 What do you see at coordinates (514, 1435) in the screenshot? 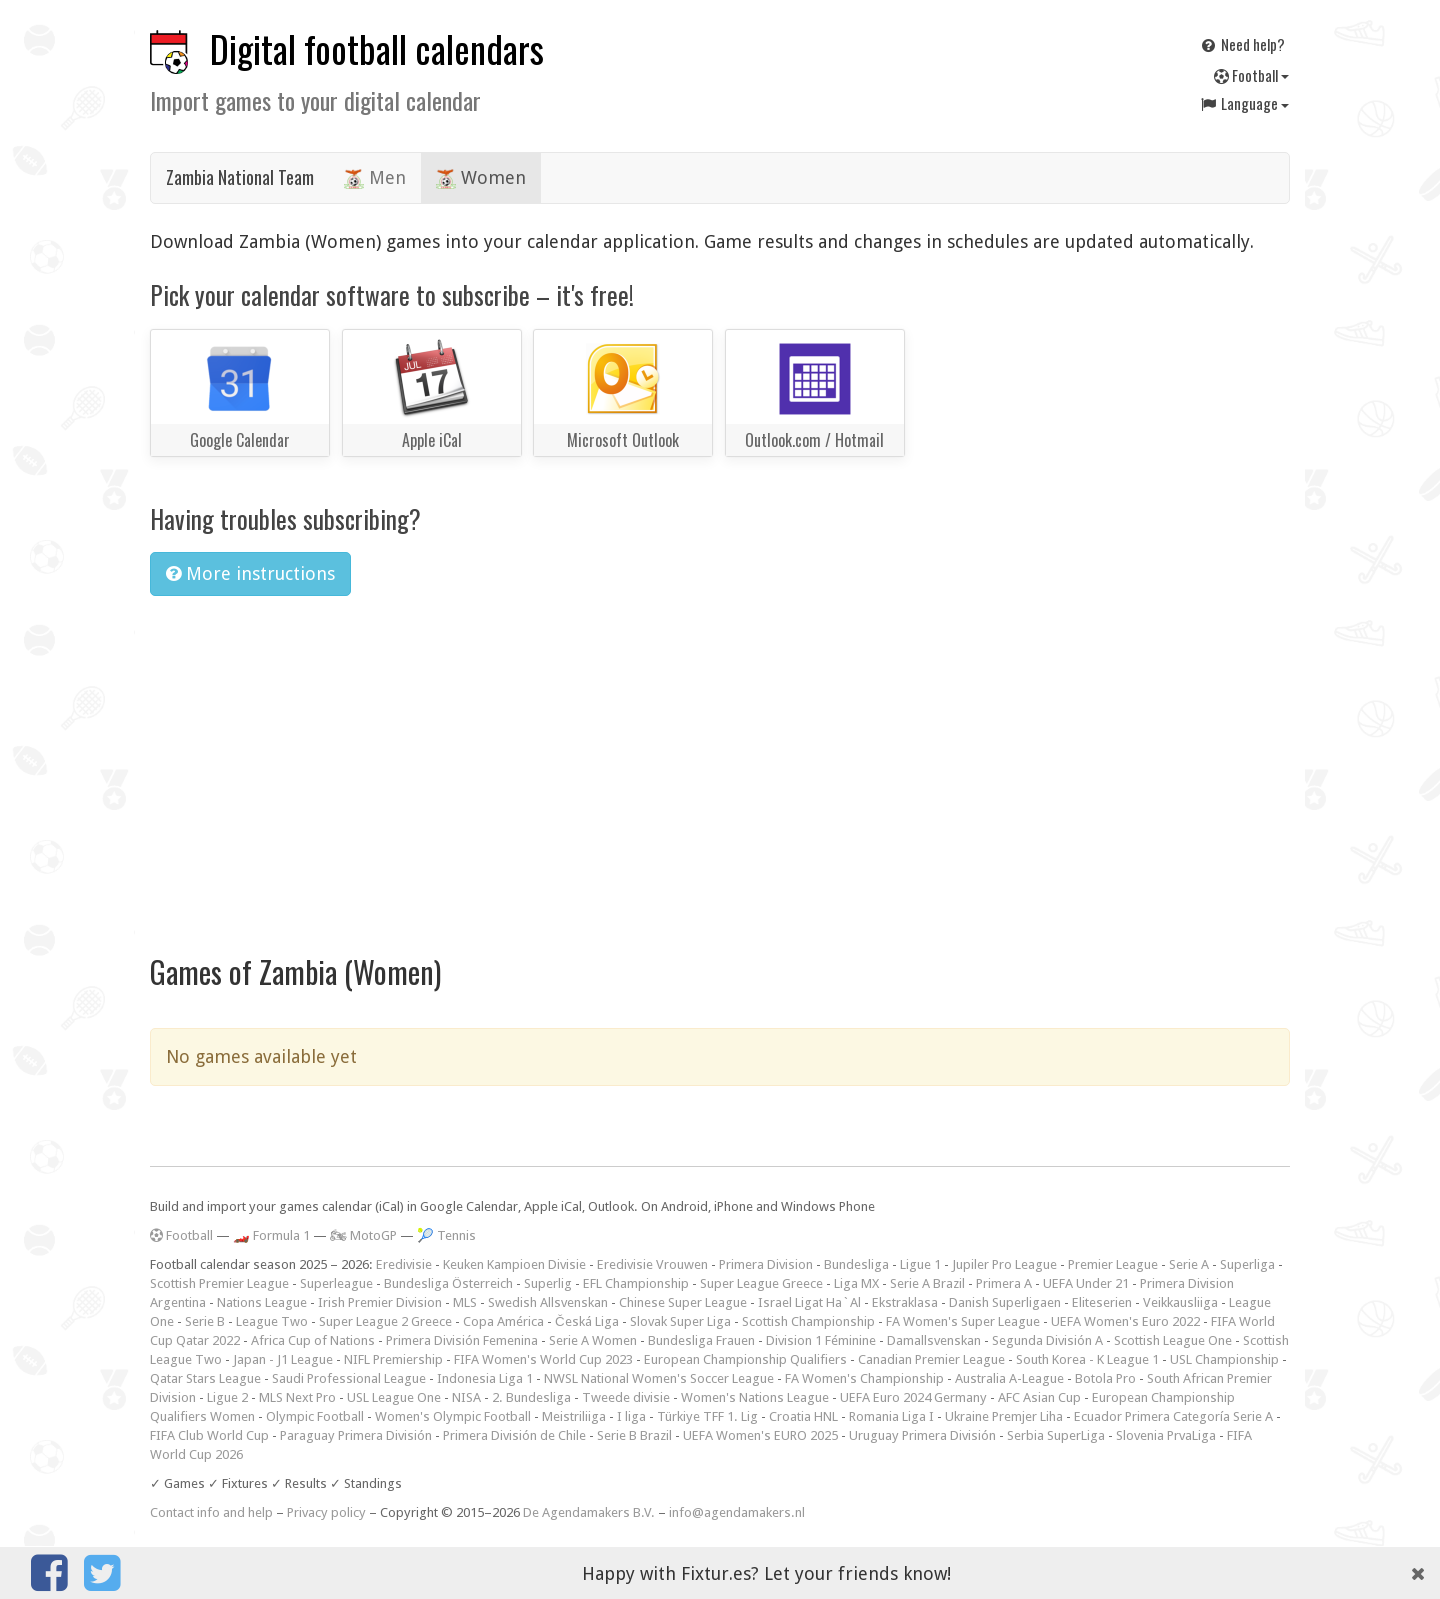
I see `Primera División de Chile` at bounding box center [514, 1435].